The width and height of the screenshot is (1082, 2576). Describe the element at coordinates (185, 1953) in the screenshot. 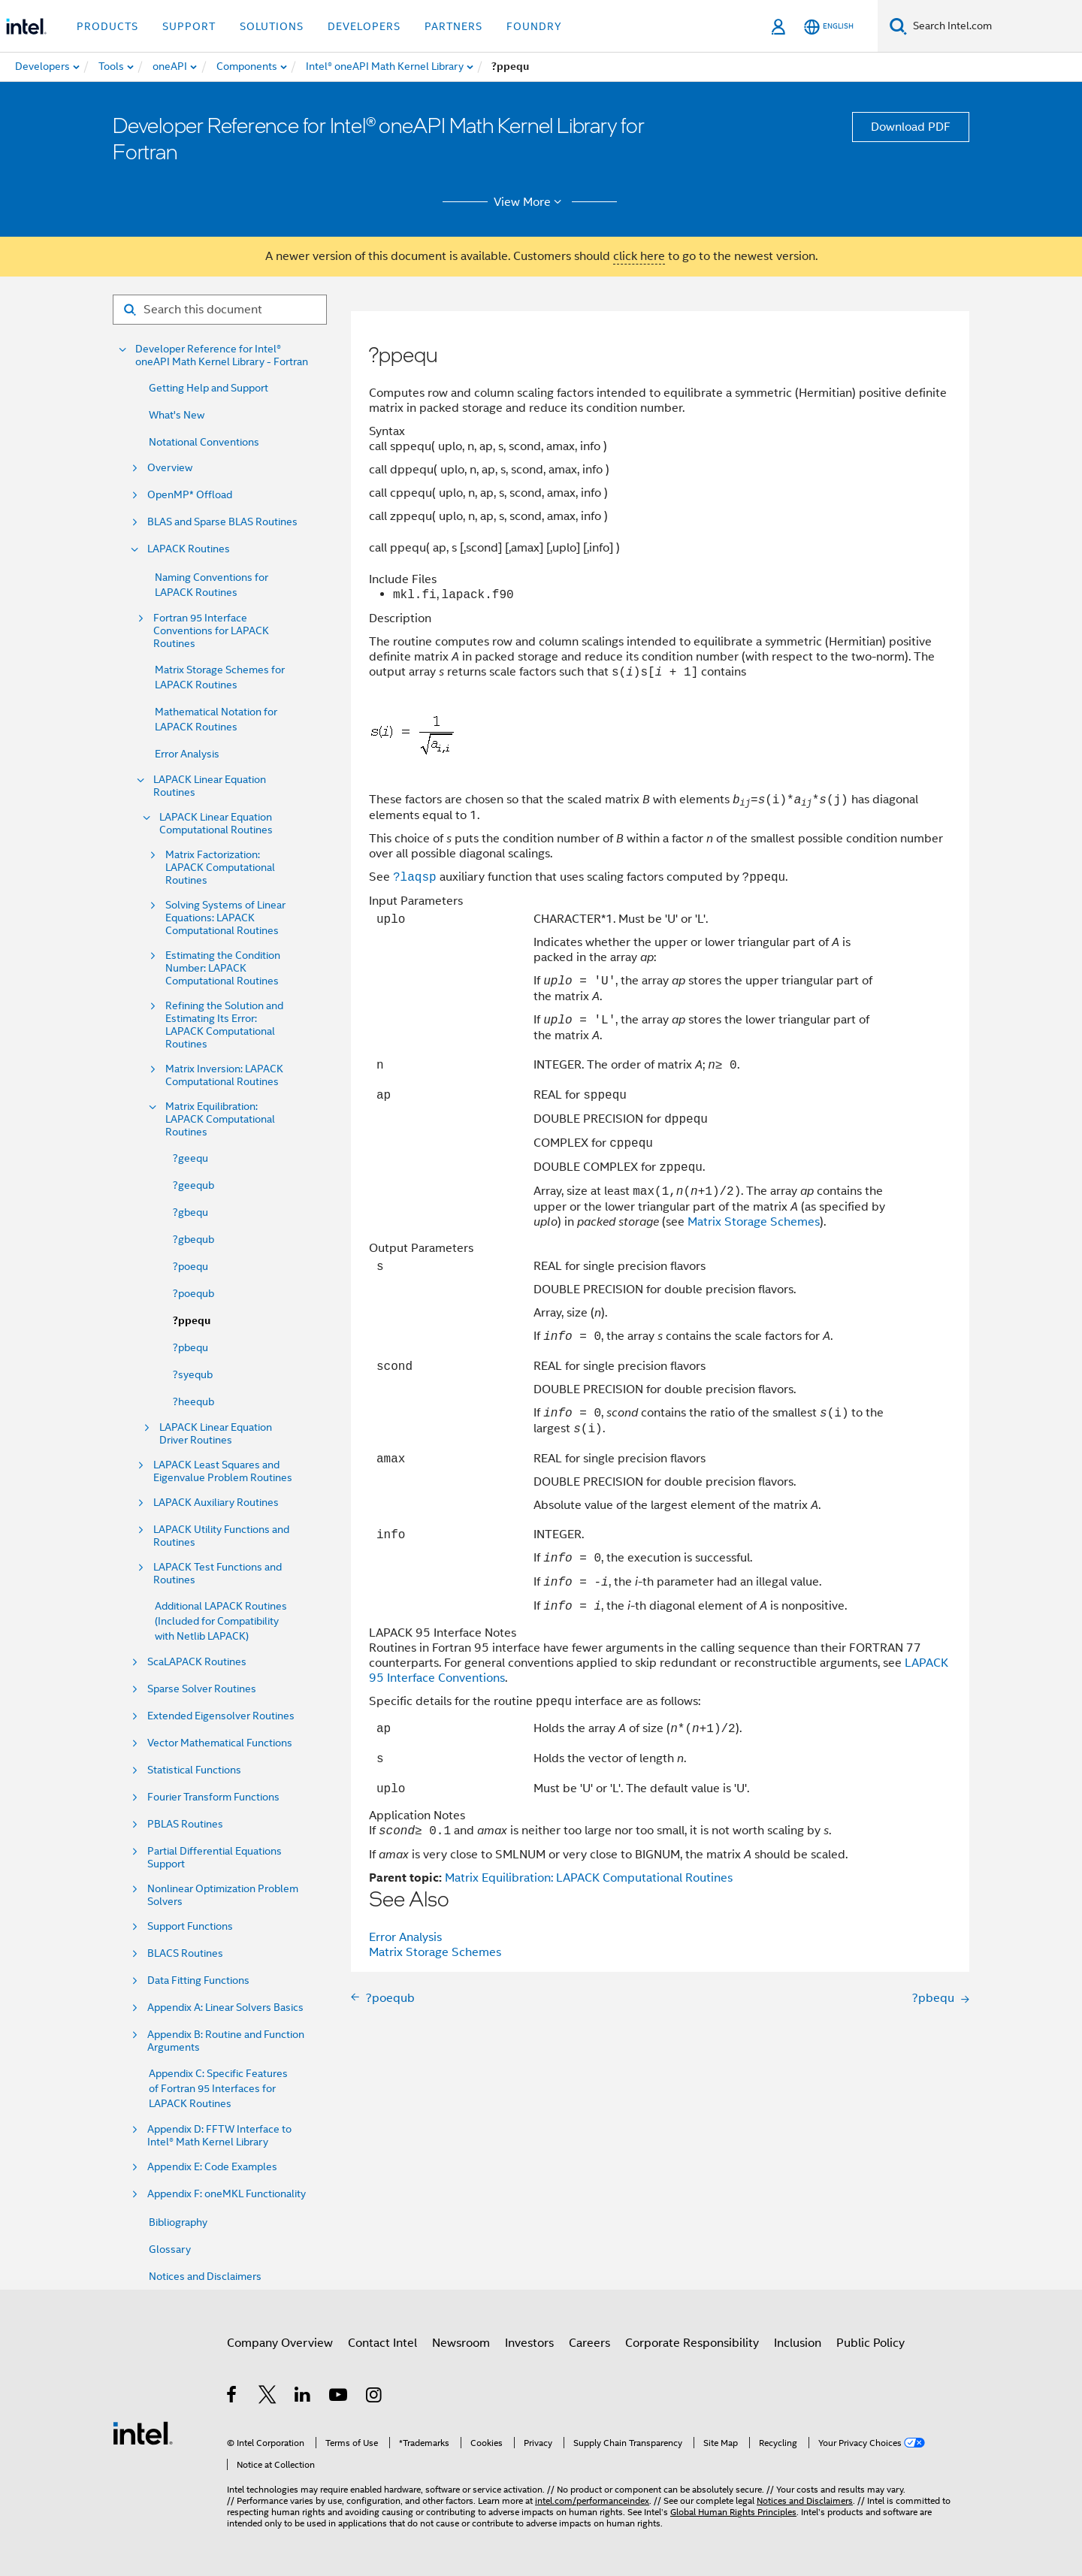

I see `BLACS Routines` at that location.